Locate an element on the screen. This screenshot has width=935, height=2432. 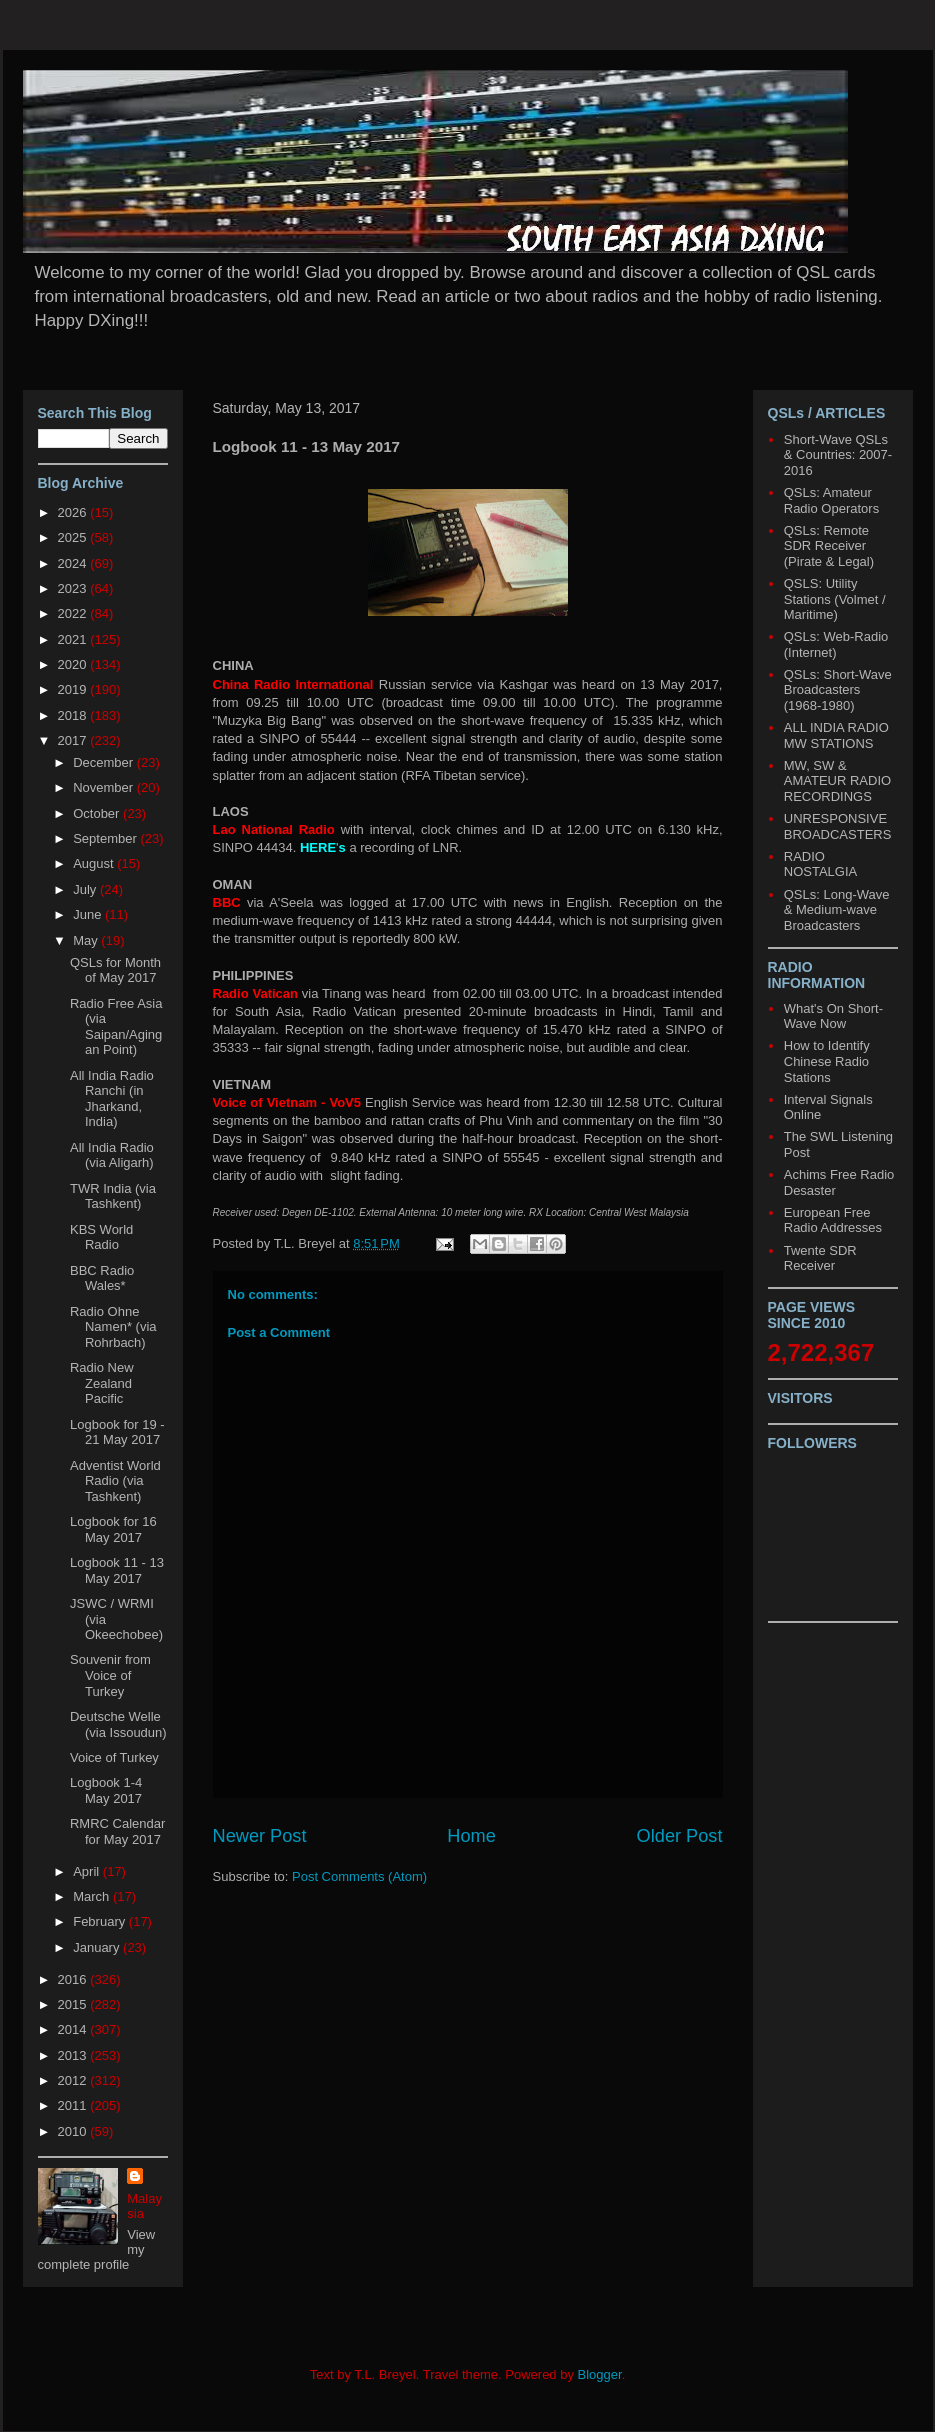
All India Radio Ranchi (in Jharkand, India) is located at coordinates (112, 1099).